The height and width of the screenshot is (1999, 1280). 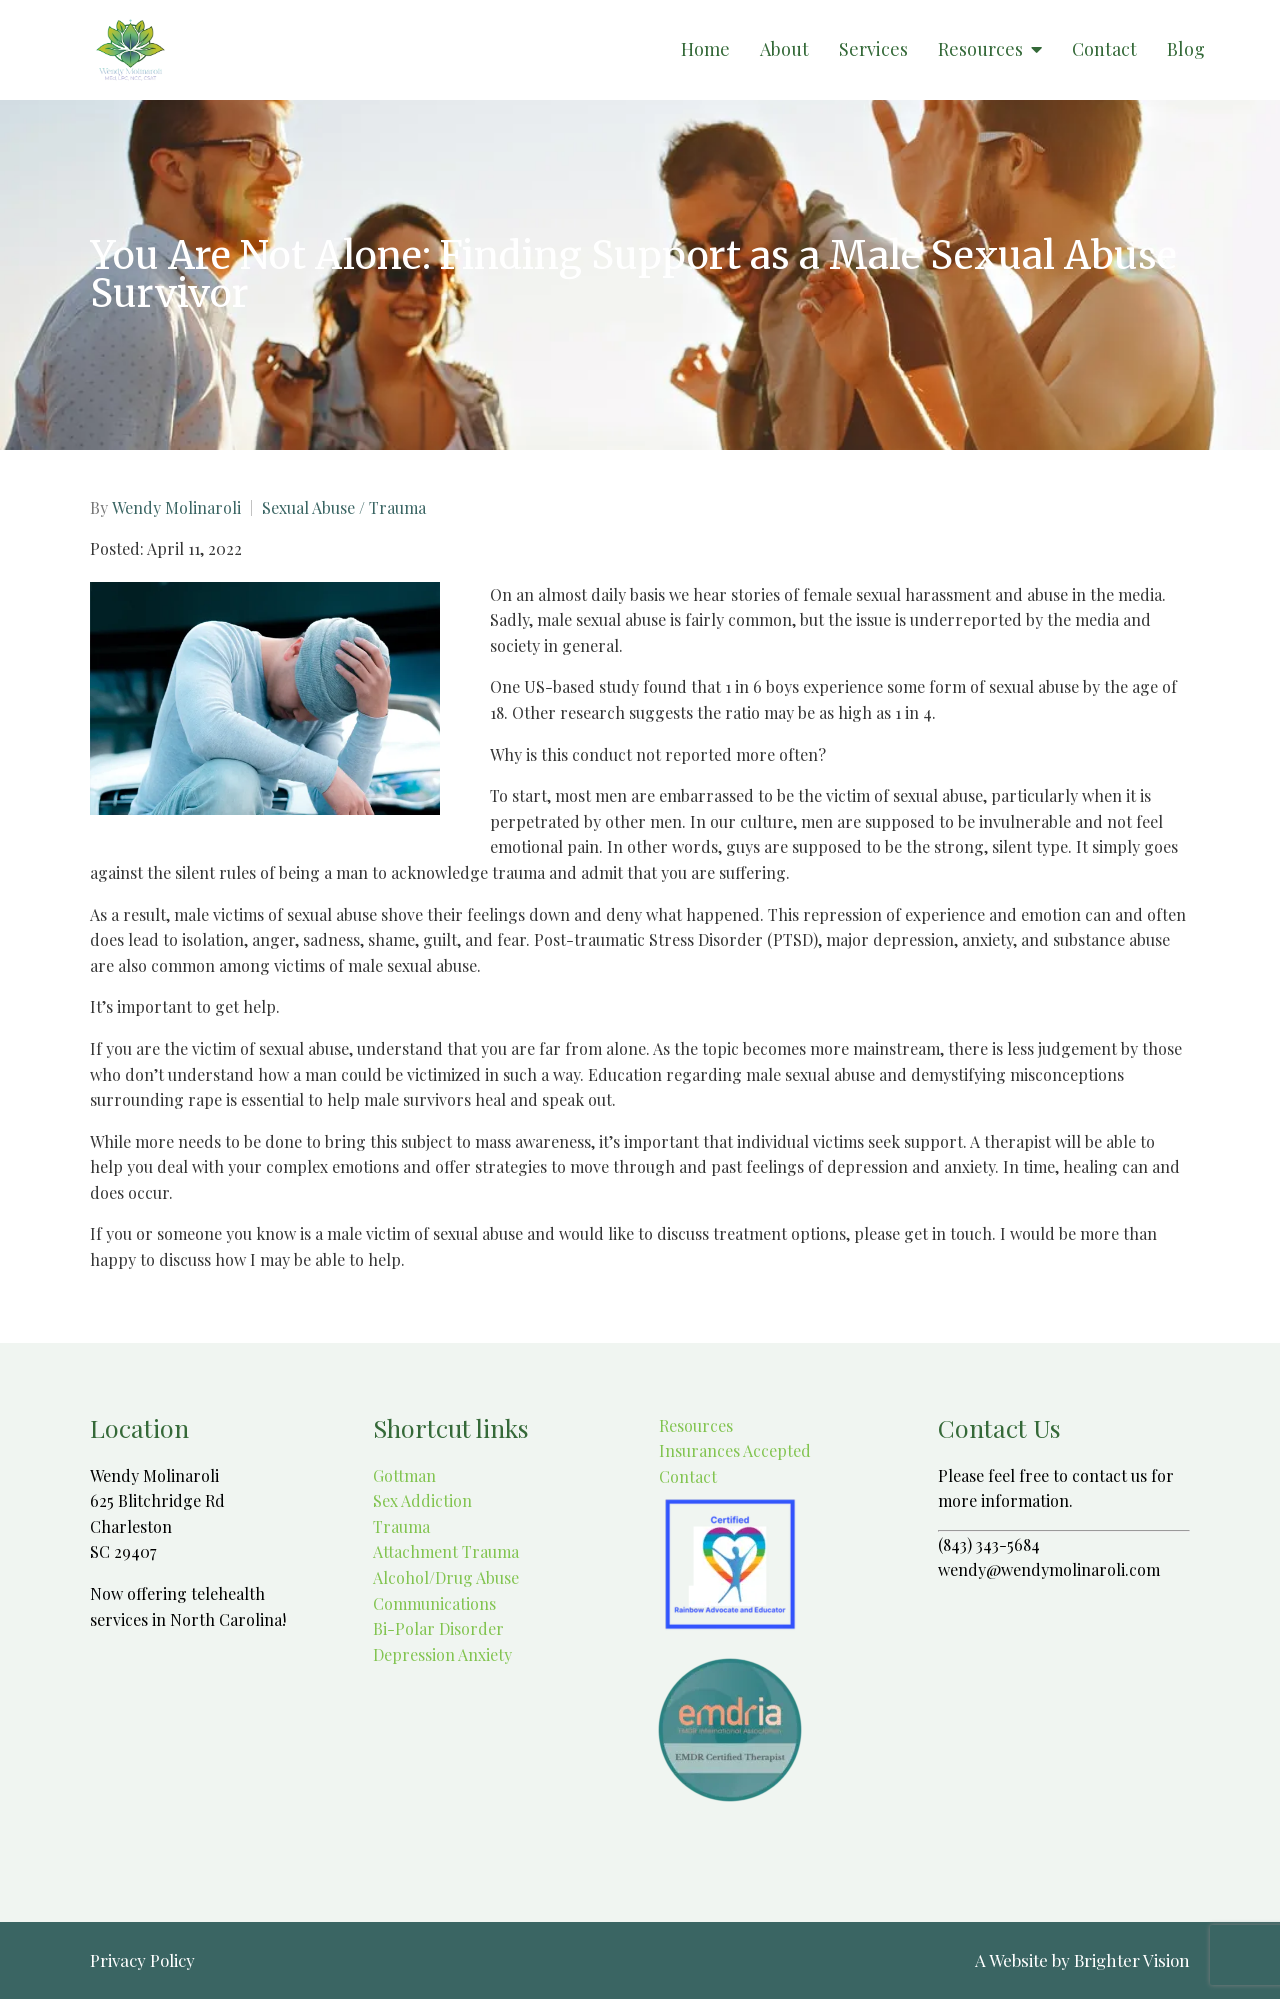 What do you see at coordinates (446, 1551) in the screenshot?
I see `Attachment Trauma` at bounding box center [446, 1551].